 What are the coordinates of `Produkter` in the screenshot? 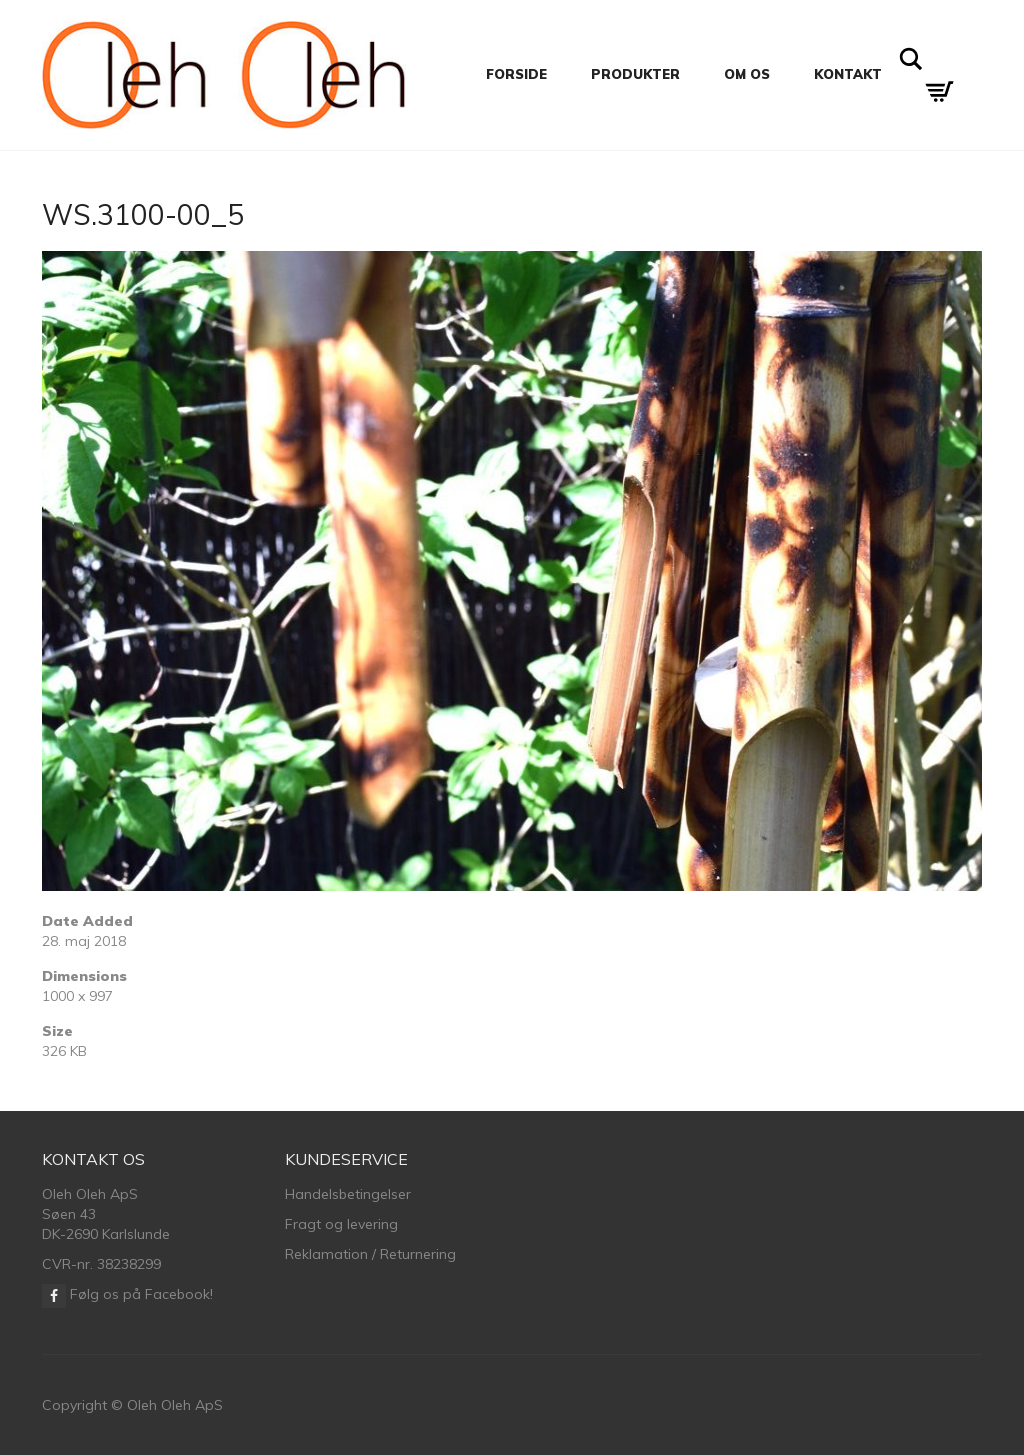 It's located at (635, 74).